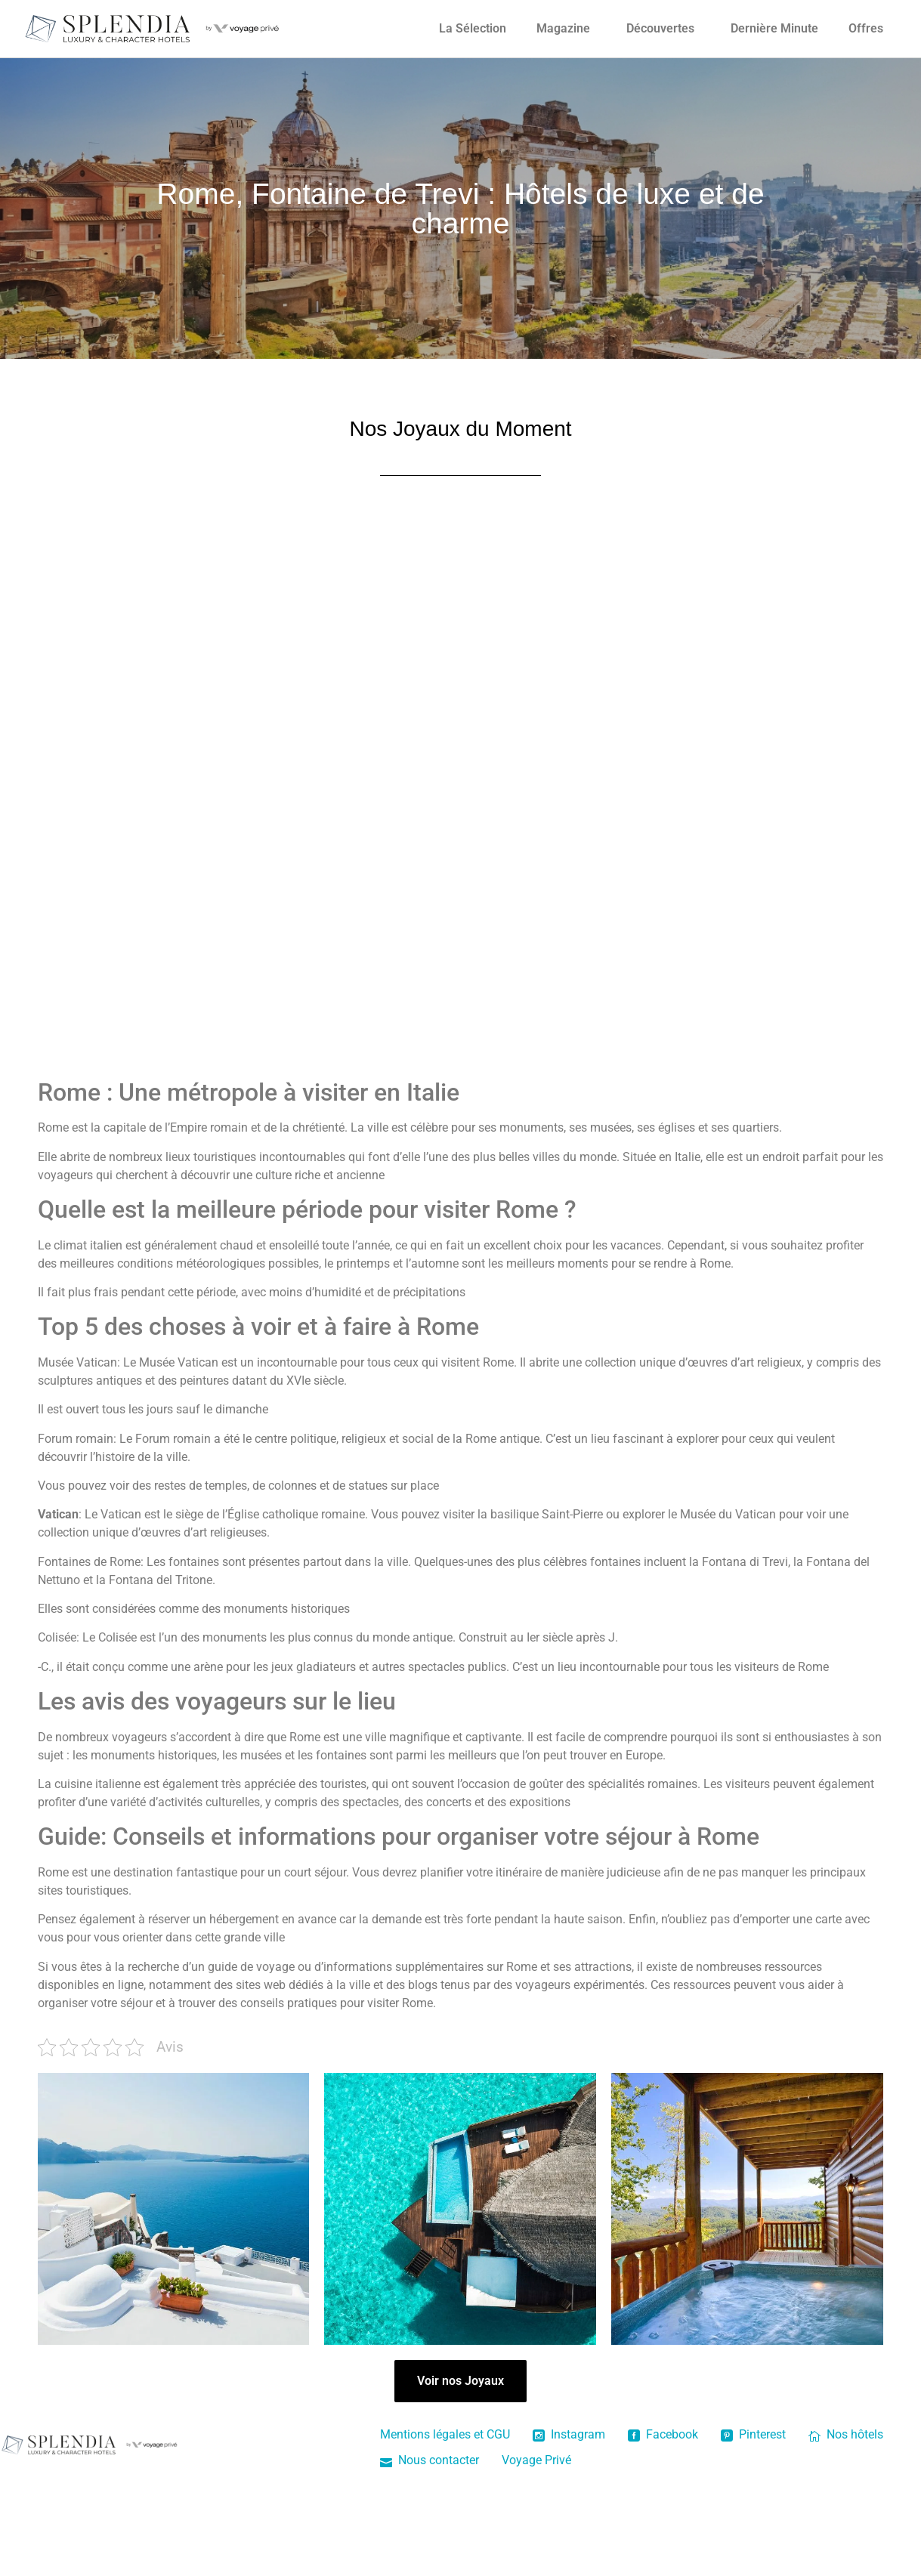 The height and width of the screenshot is (2576, 921). What do you see at coordinates (774, 28) in the screenshot?
I see `Dernière Minute` at bounding box center [774, 28].